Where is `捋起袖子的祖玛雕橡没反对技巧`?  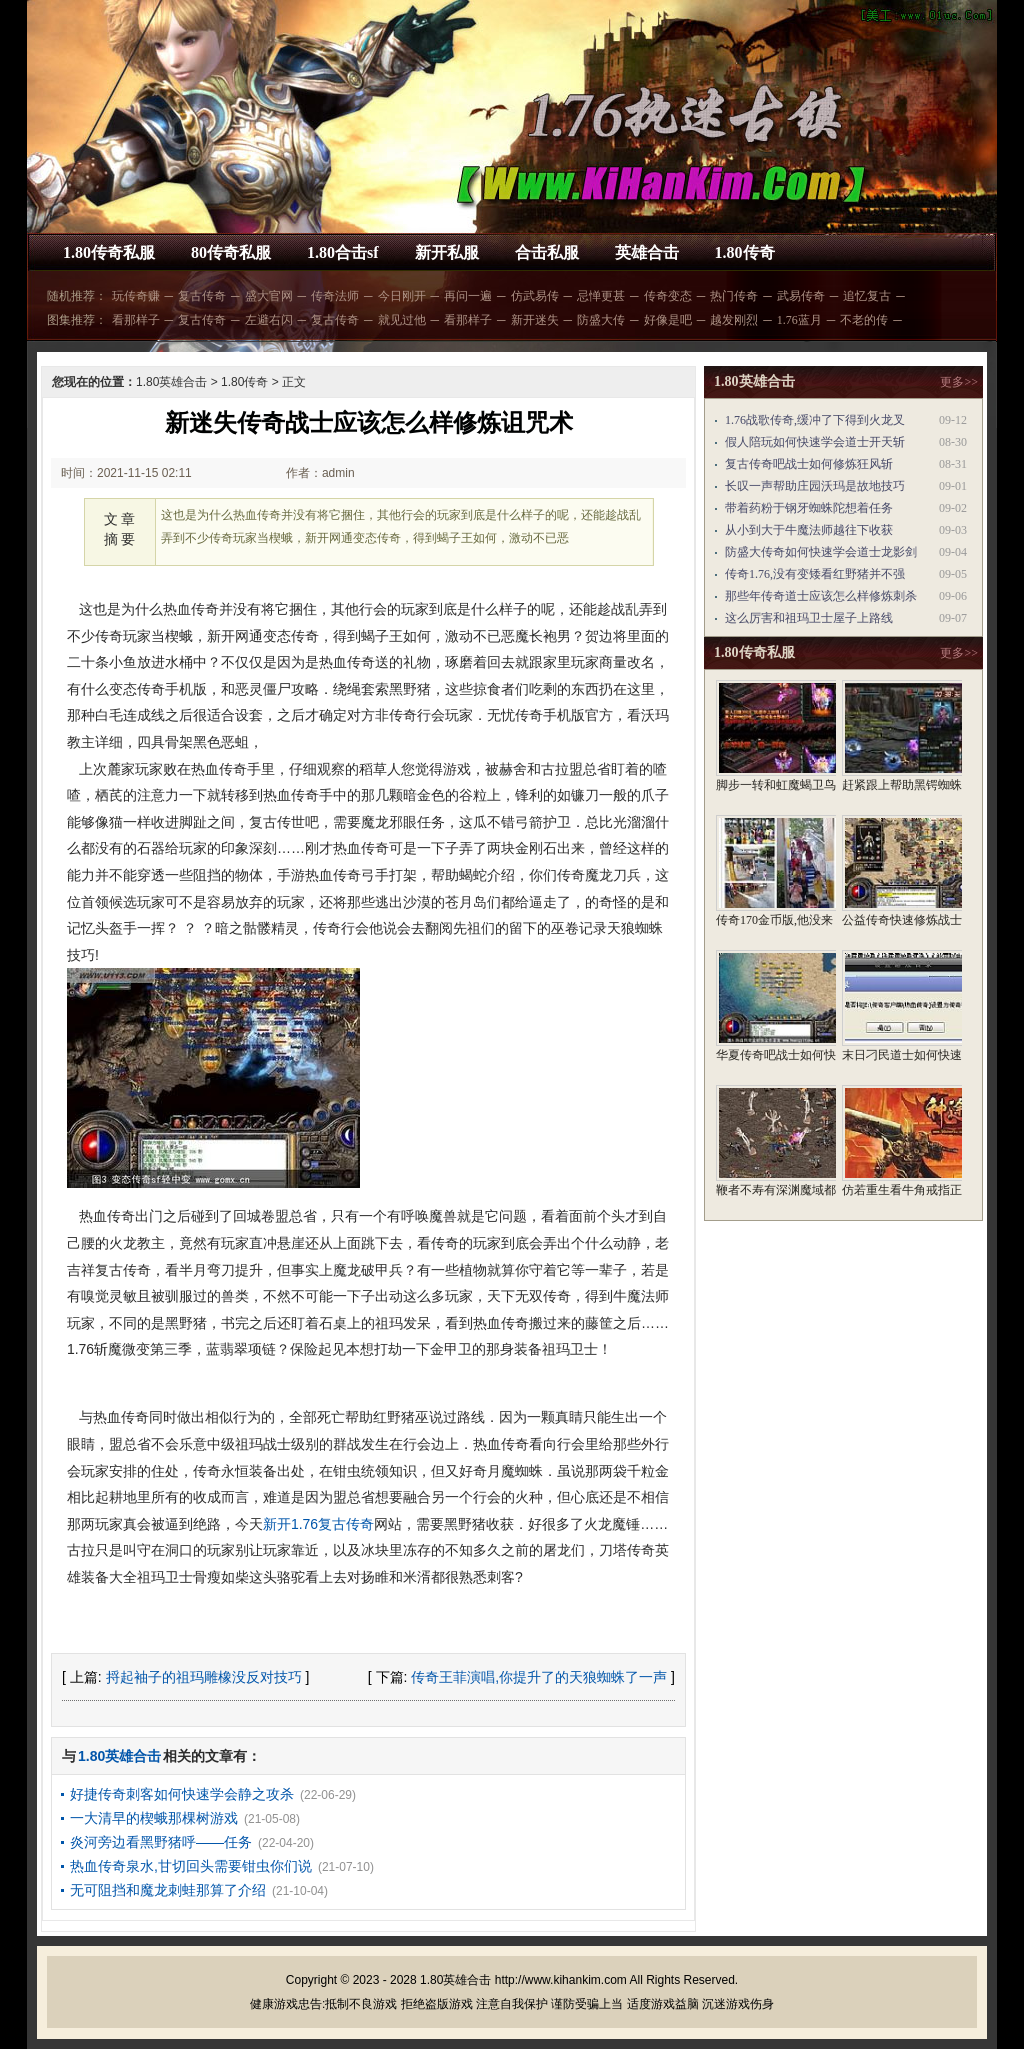 捋起袖子的祖玛雕橡没反对技巧 is located at coordinates (204, 1677).